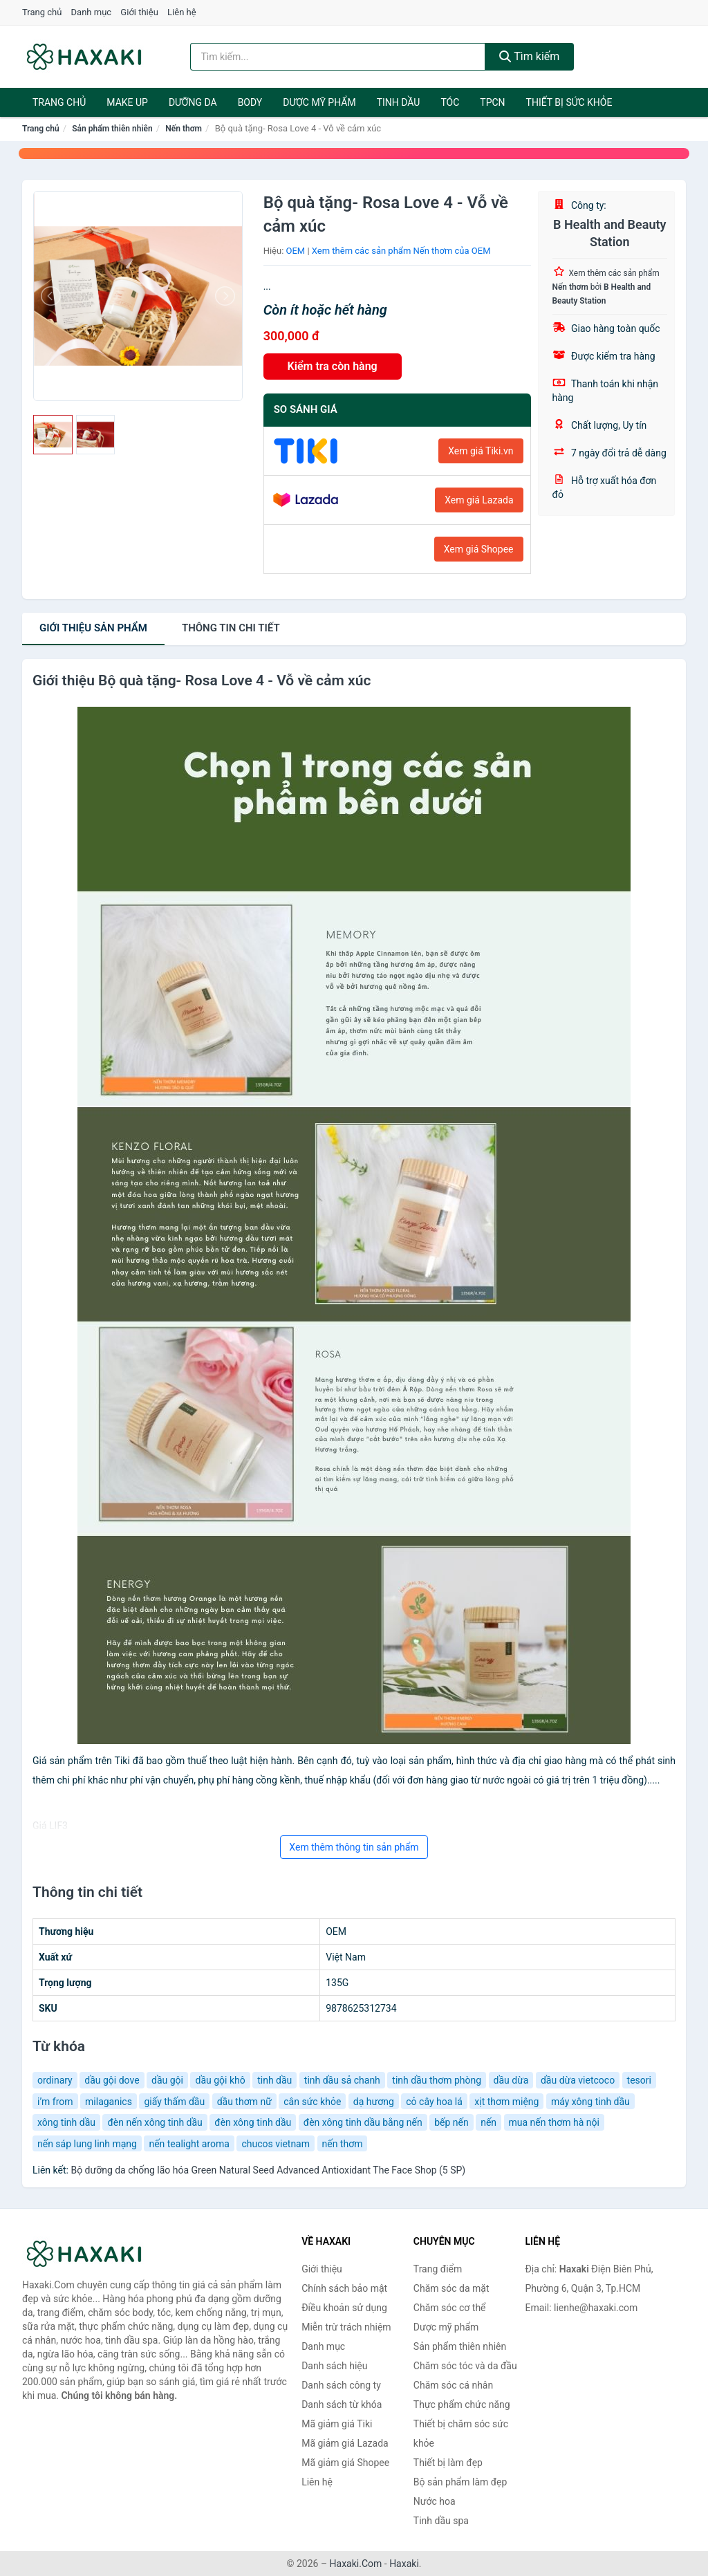 Image resolution: width=708 pixels, height=2576 pixels. Describe the element at coordinates (55, 2080) in the screenshot. I see `ordinary` at that location.